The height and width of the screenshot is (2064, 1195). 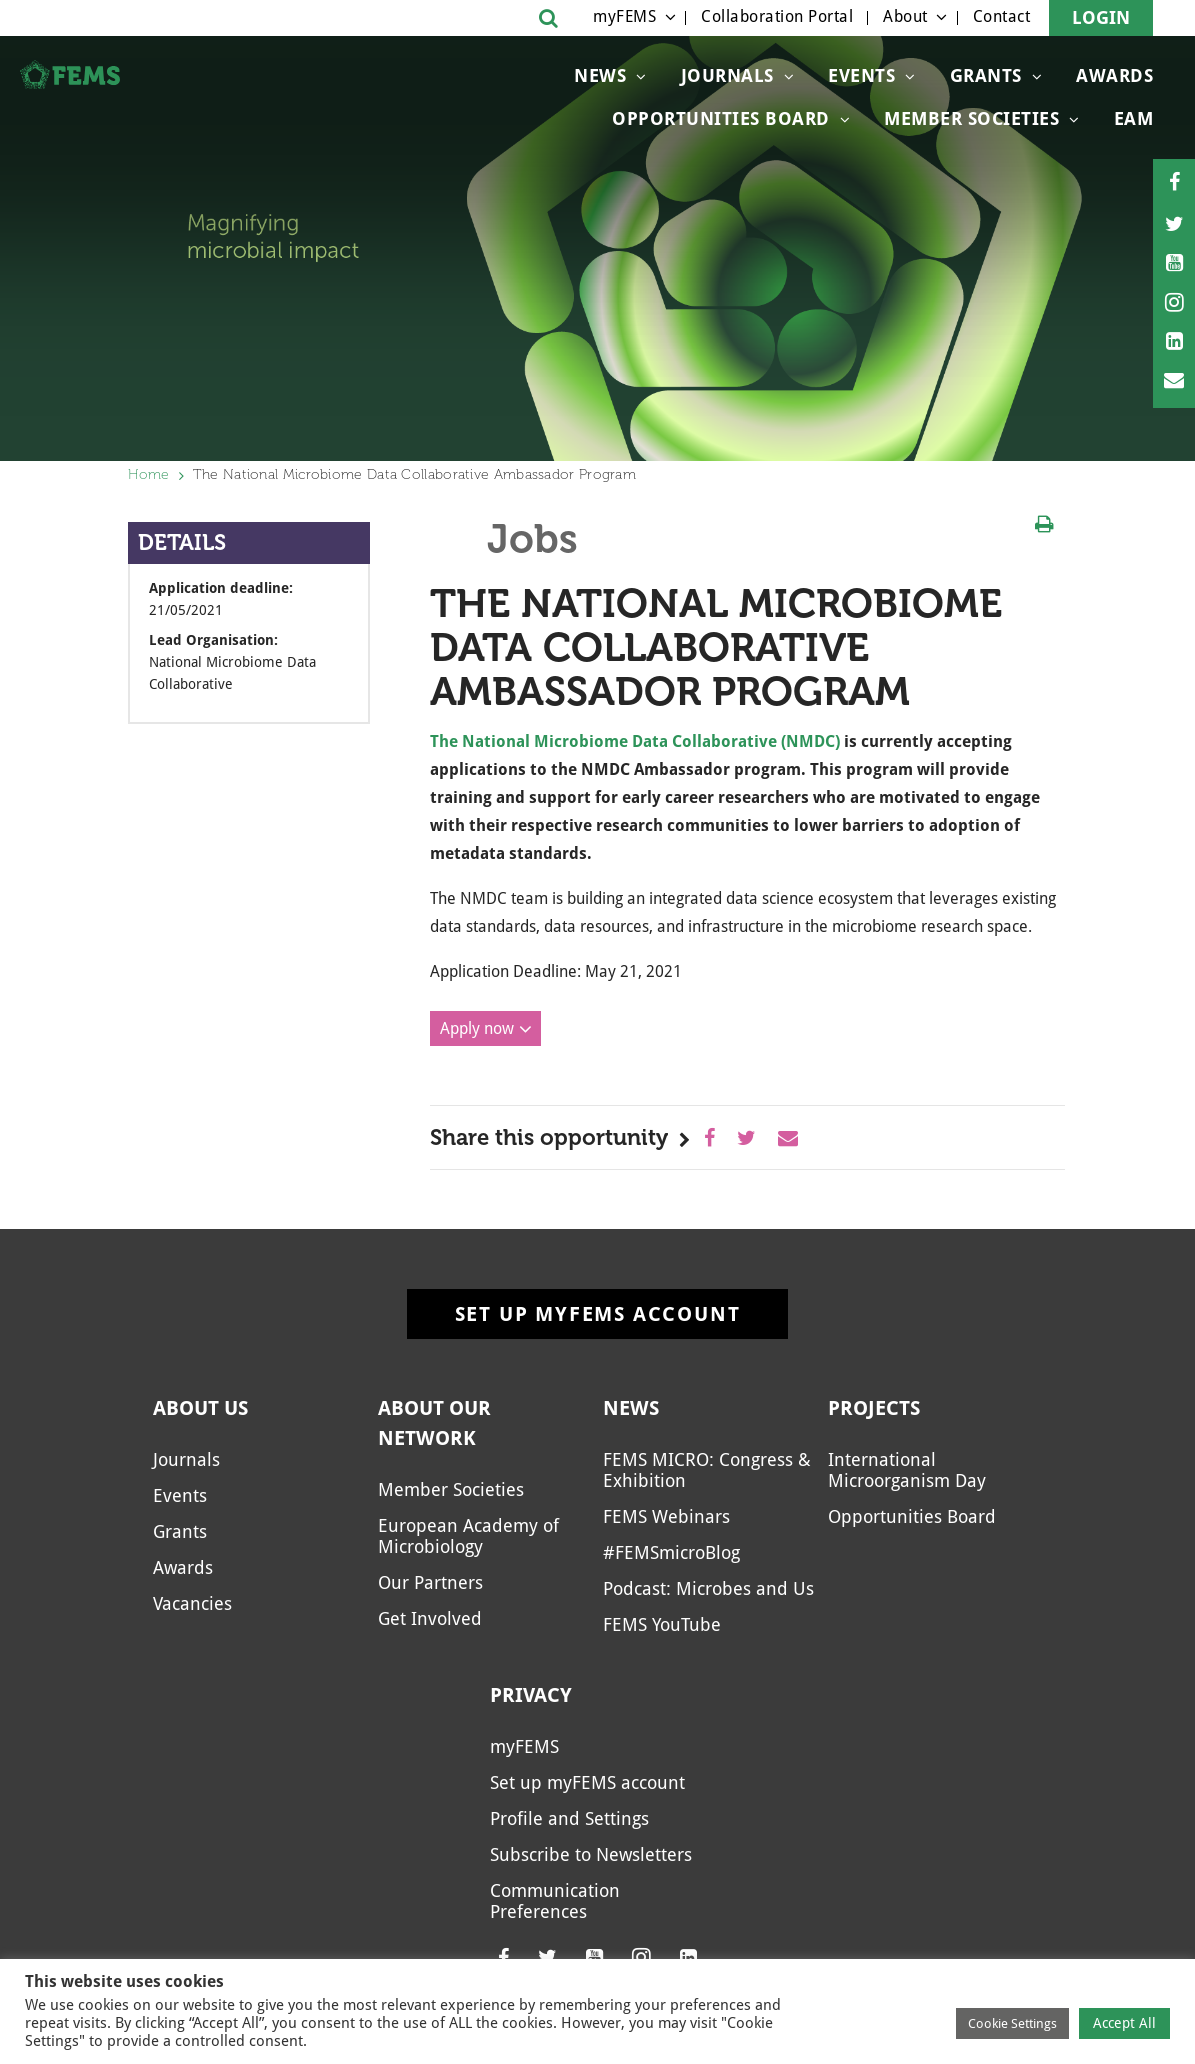 What do you see at coordinates (874, 1408) in the screenshot?
I see `Projects` at bounding box center [874, 1408].